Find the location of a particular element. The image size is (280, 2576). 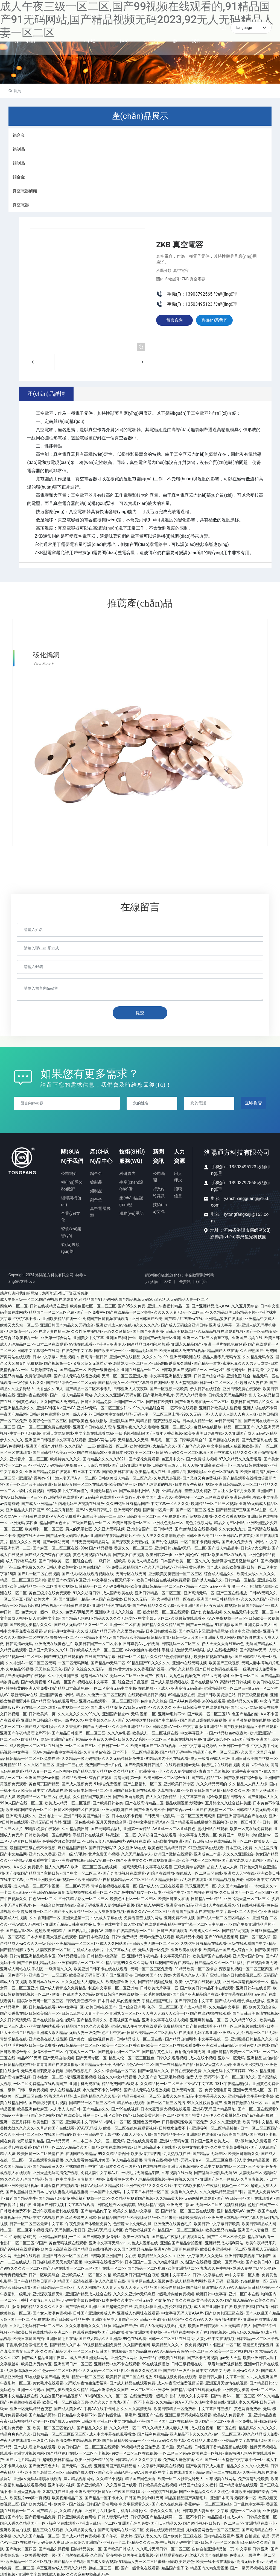

成人午夜三级一区二区,国产99视频在线观看的,91精品国产91无码网站,国产精品视频无码2023,92无人无码精品人妻一区二区 is located at coordinates (104, 1298).